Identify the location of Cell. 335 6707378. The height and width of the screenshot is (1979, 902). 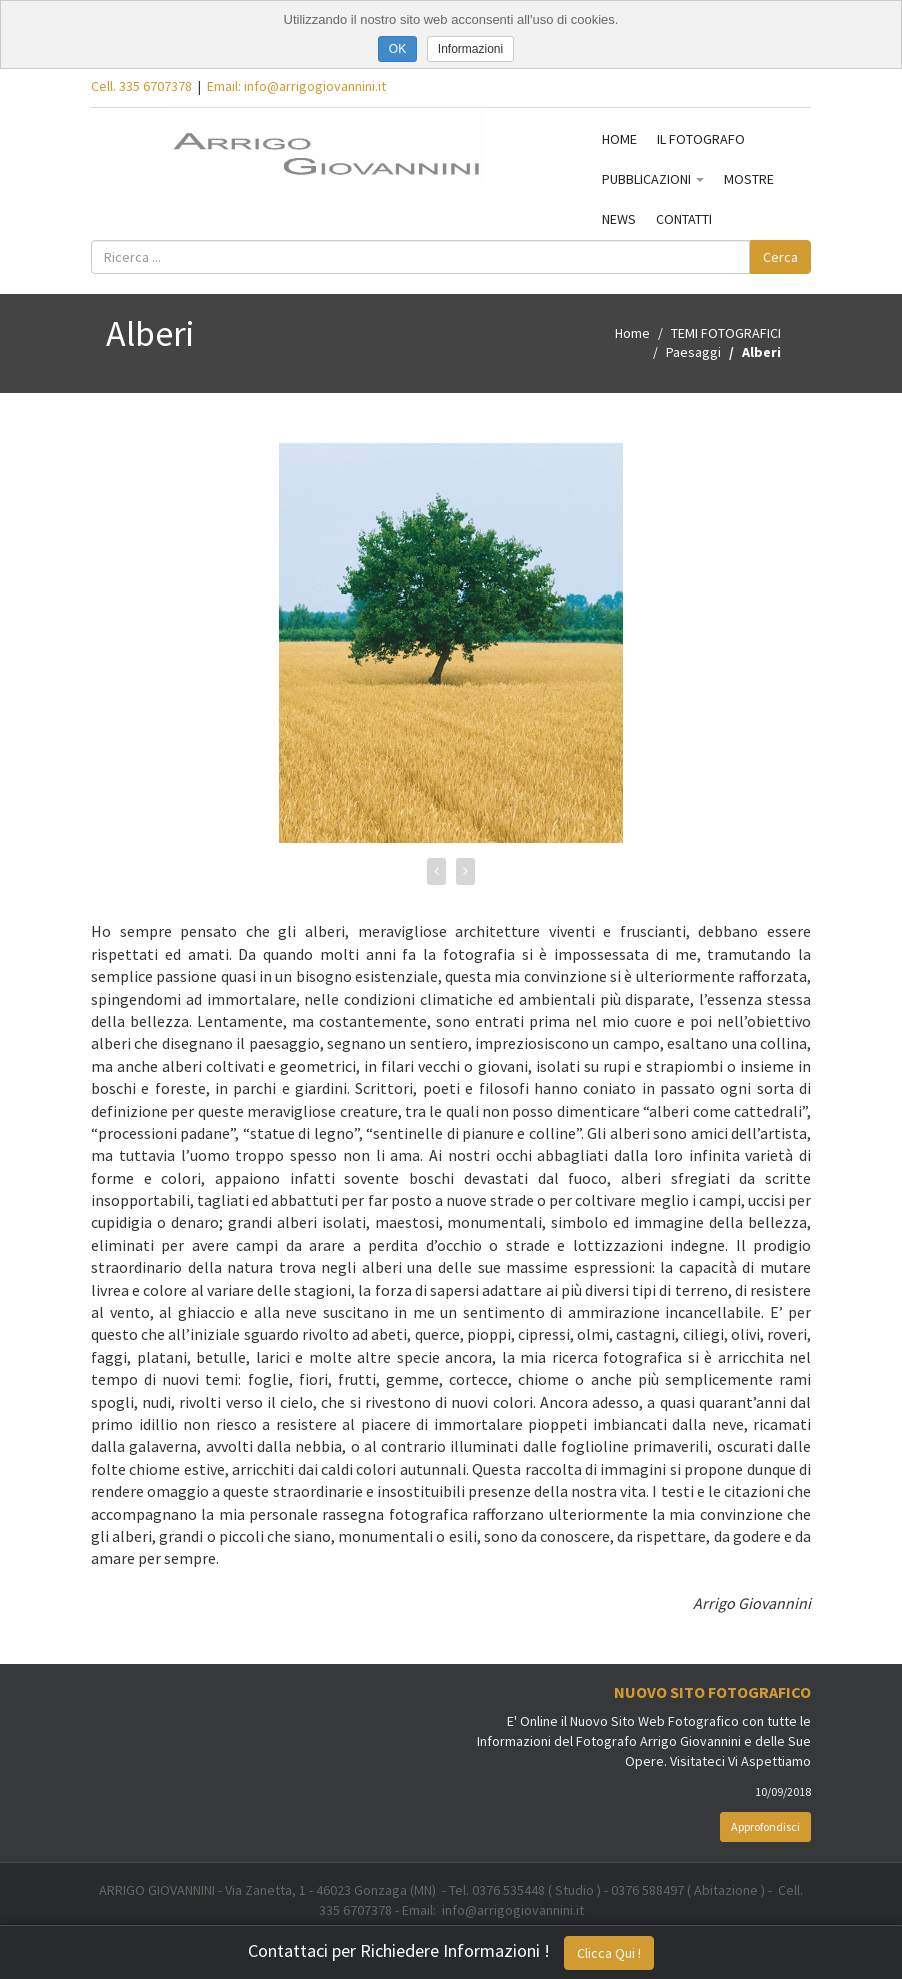
(141, 86).